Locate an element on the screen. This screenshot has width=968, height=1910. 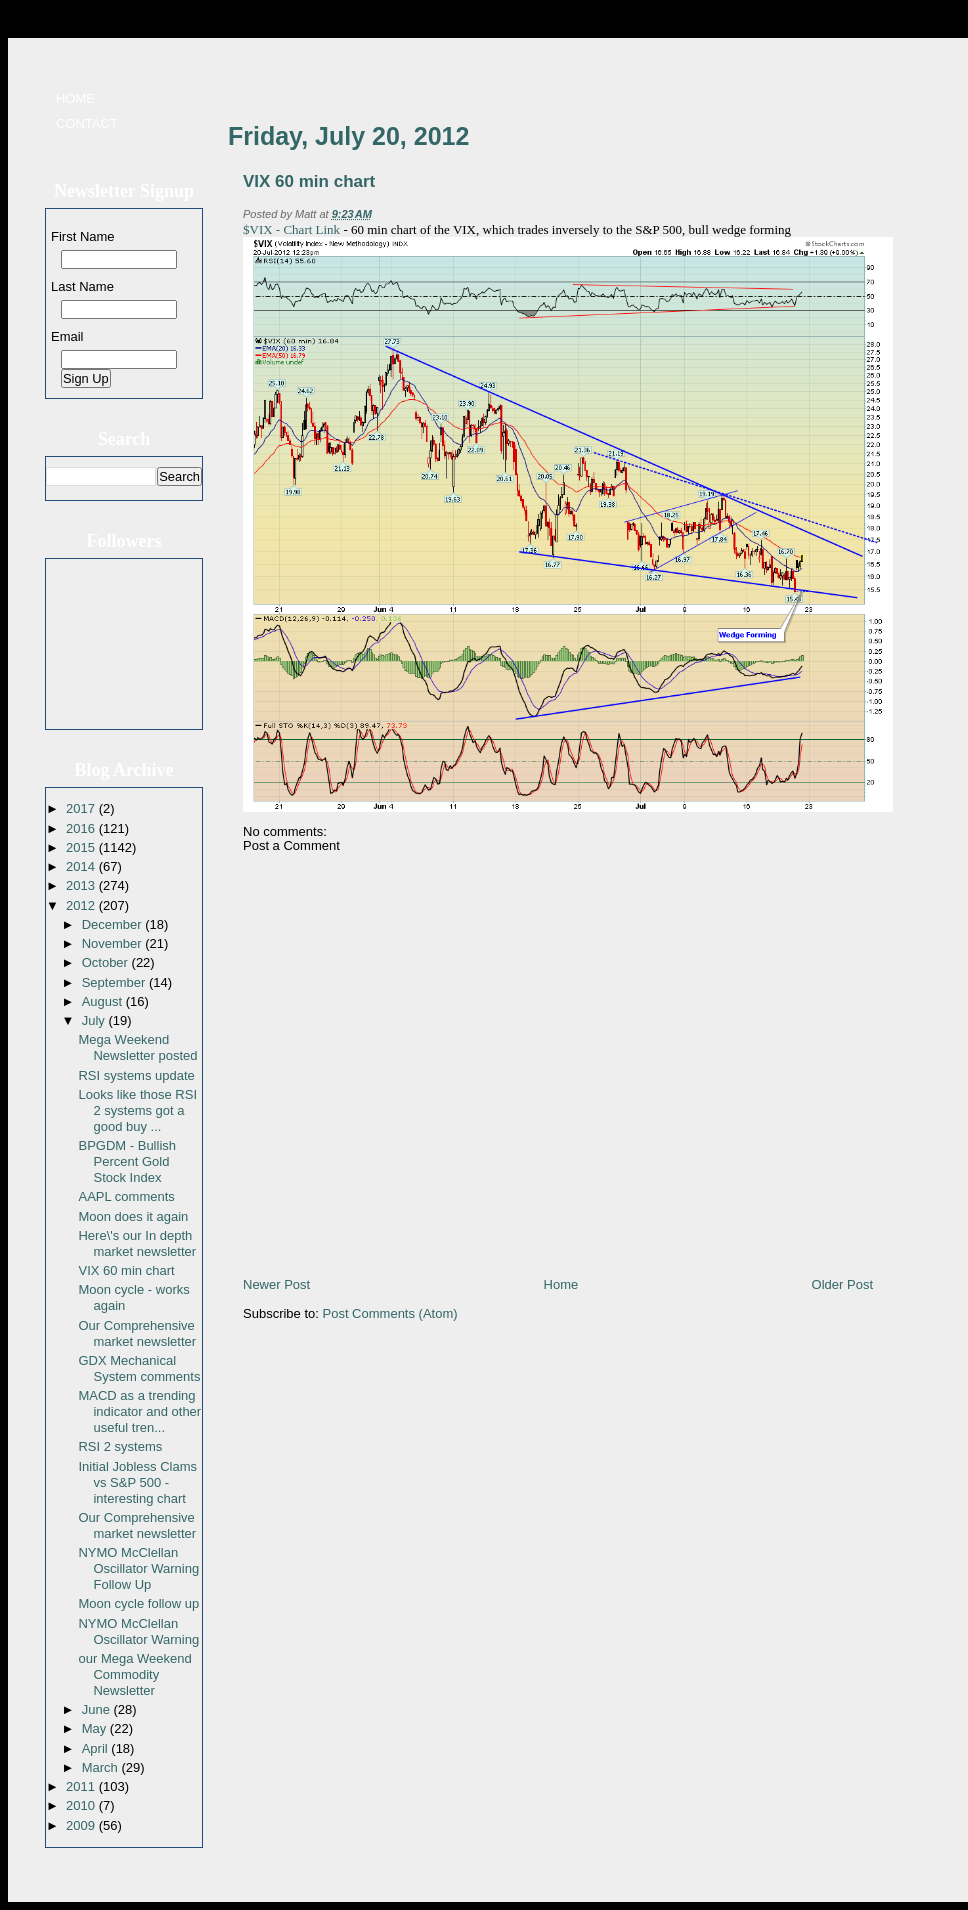
RSI systems update is located at coordinates (136, 1075).